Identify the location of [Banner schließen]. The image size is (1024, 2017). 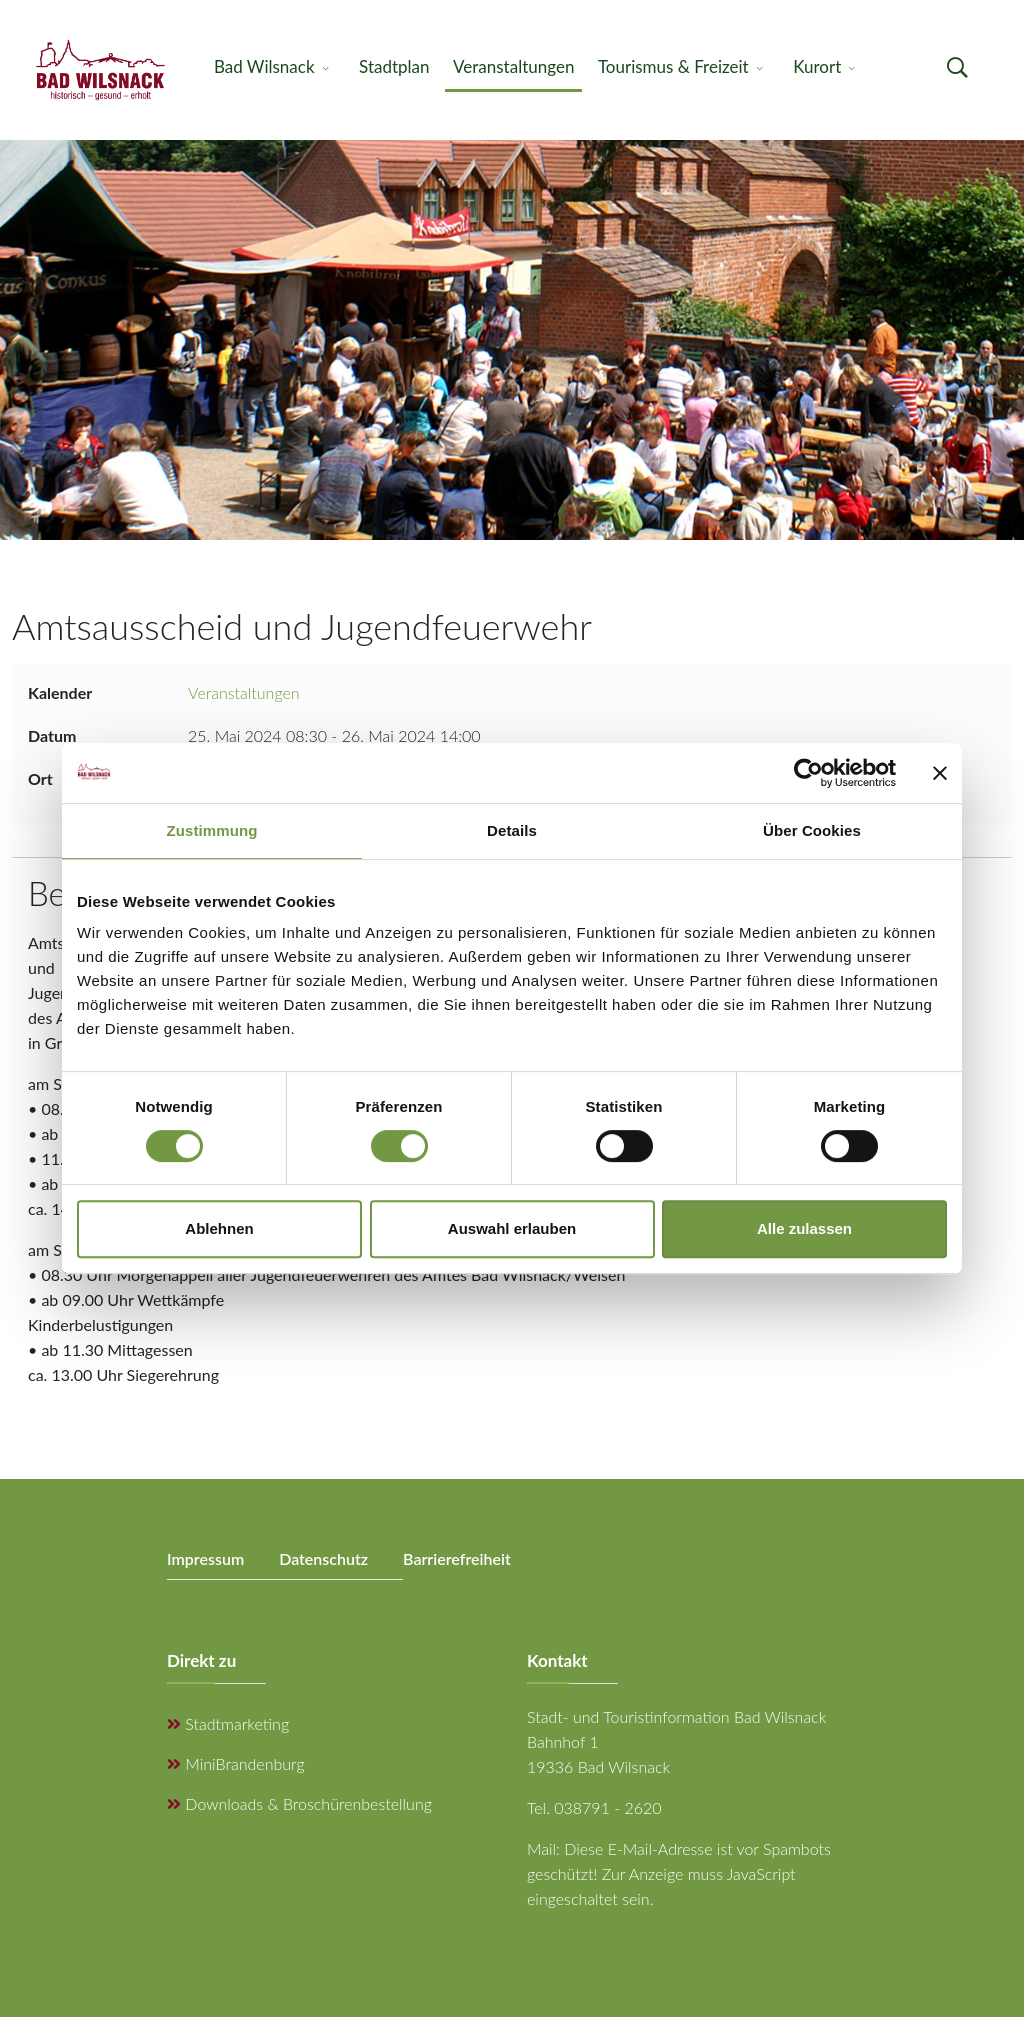
(940, 773).